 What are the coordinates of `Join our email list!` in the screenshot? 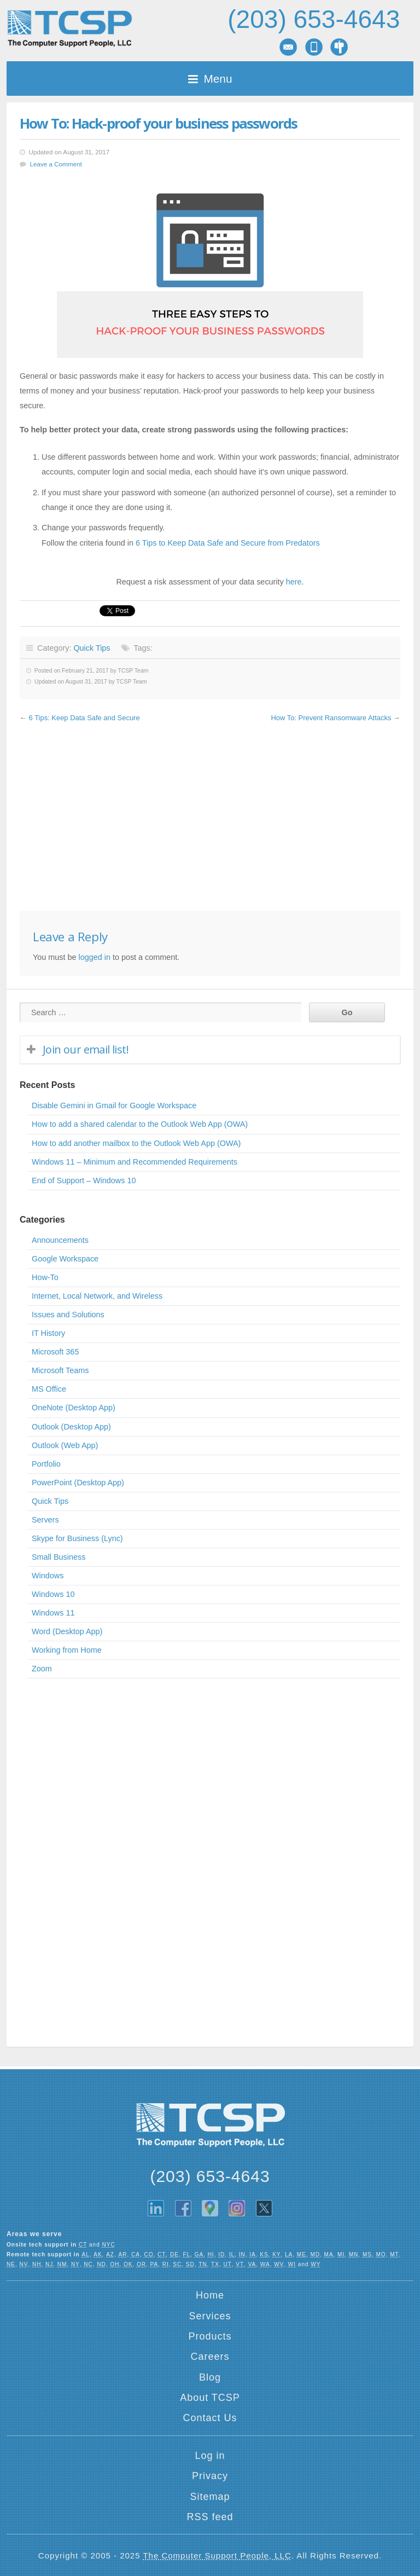 It's located at (86, 1049).